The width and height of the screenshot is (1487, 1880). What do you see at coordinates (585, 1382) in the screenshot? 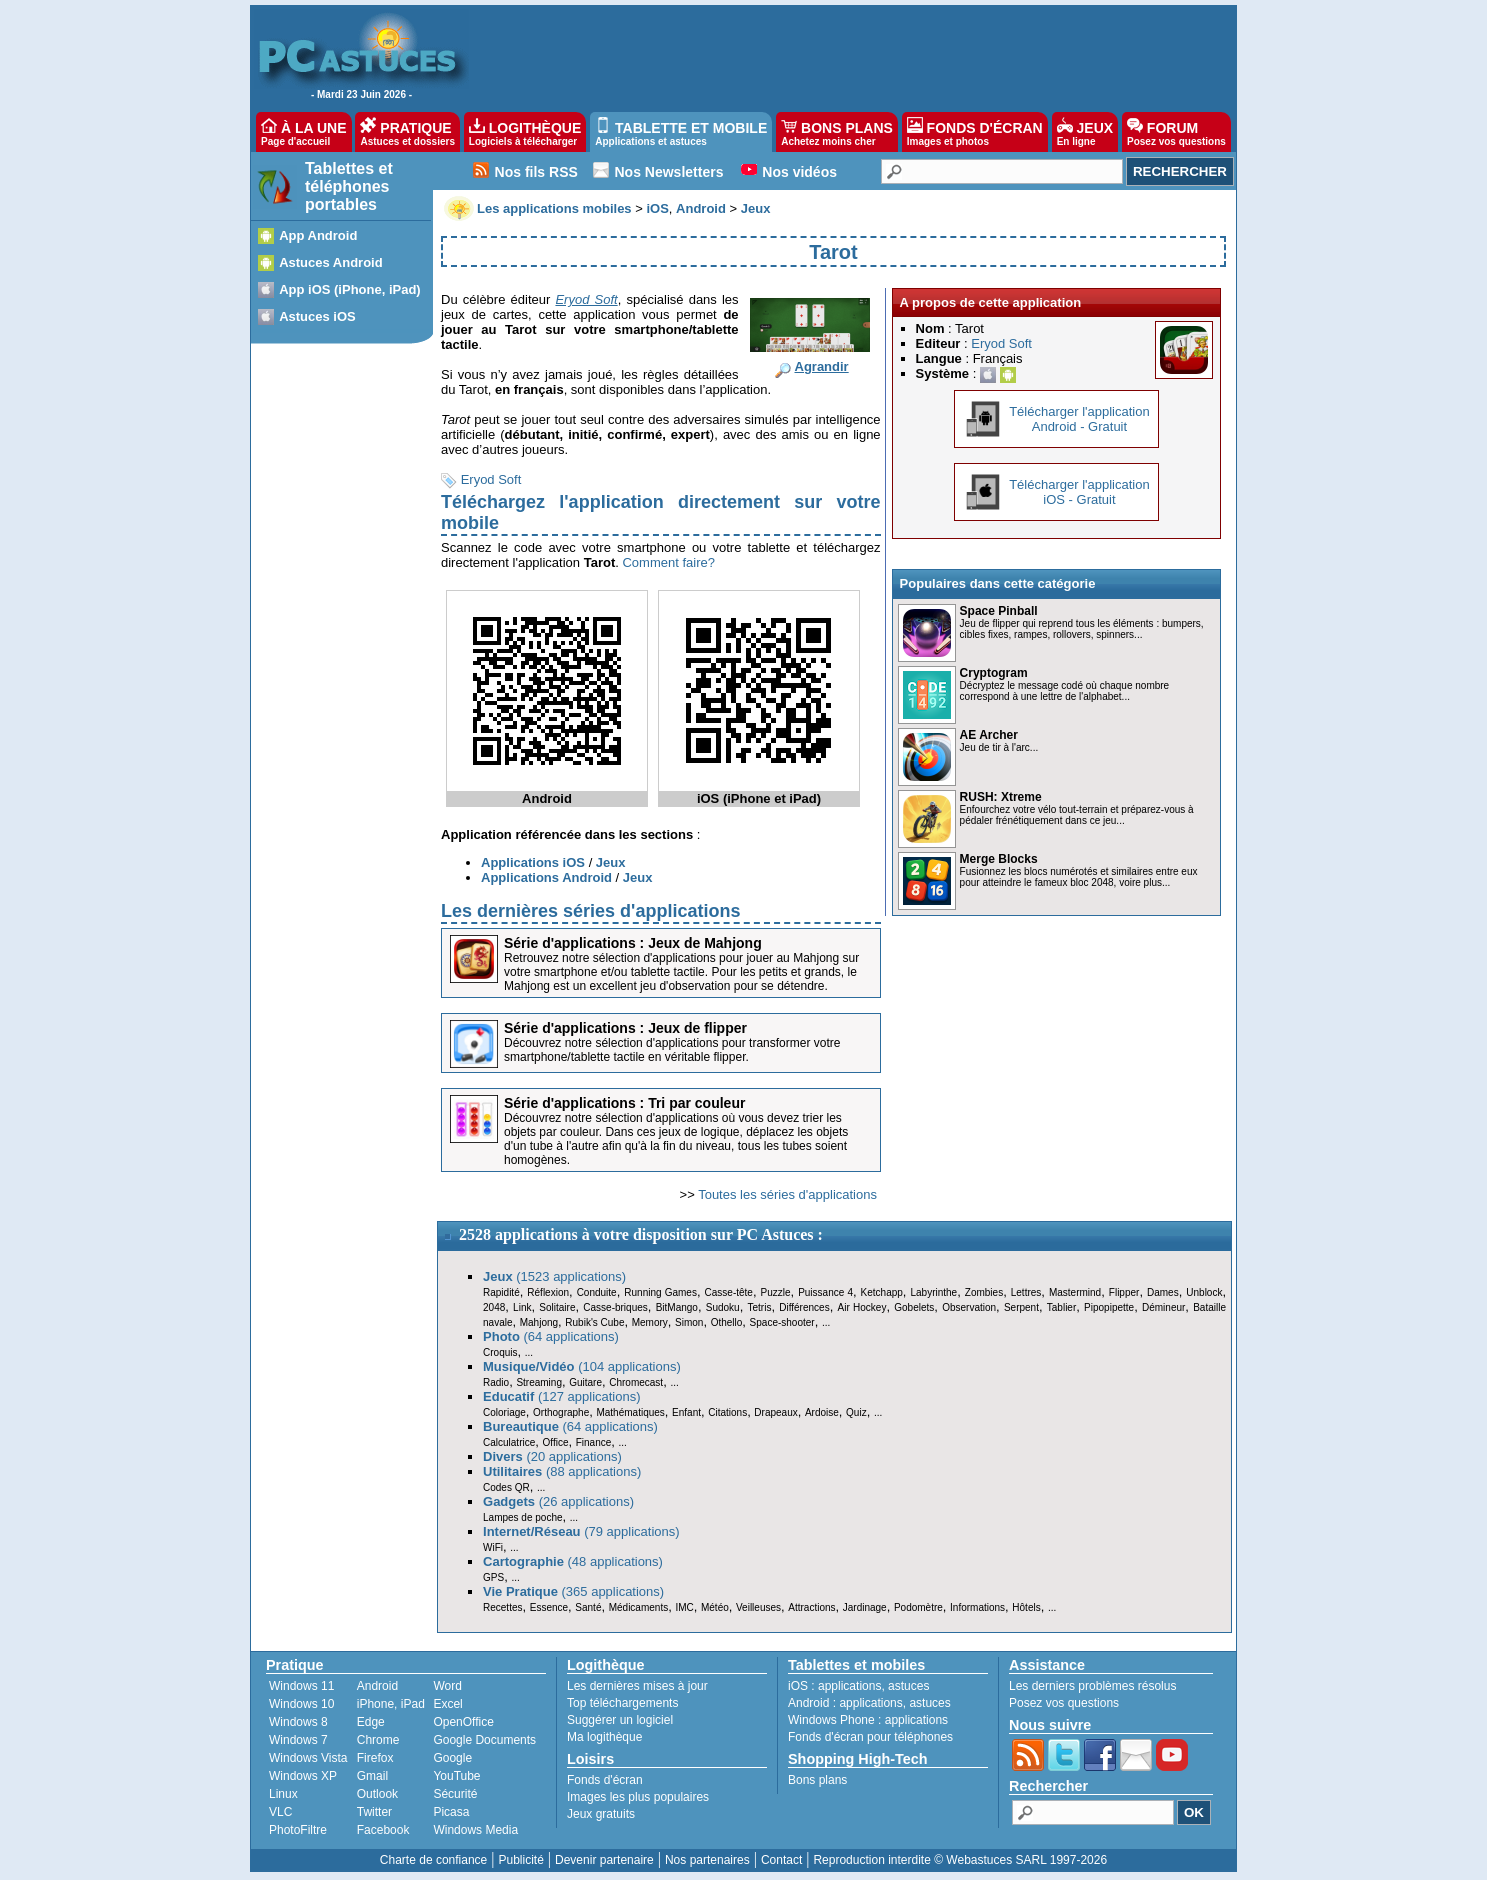
I see `Guitare` at bounding box center [585, 1382].